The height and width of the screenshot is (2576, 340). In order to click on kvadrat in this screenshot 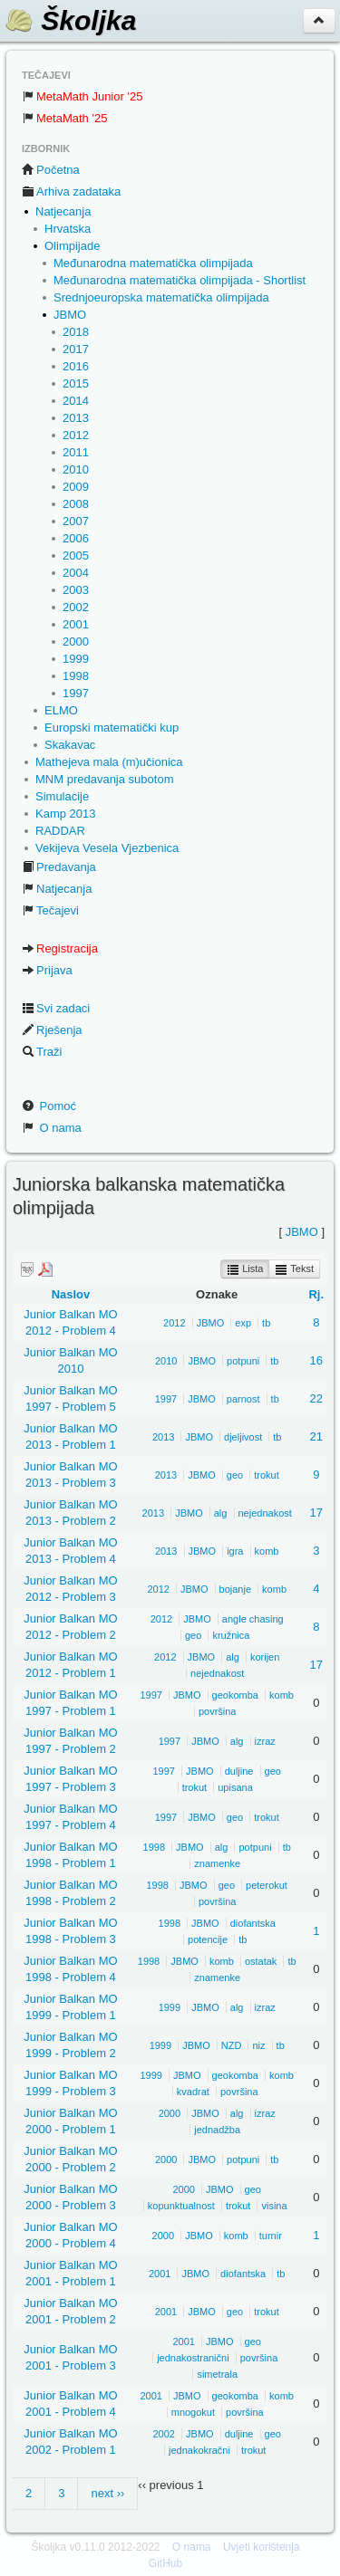, I will do `click(193, 2091)`.